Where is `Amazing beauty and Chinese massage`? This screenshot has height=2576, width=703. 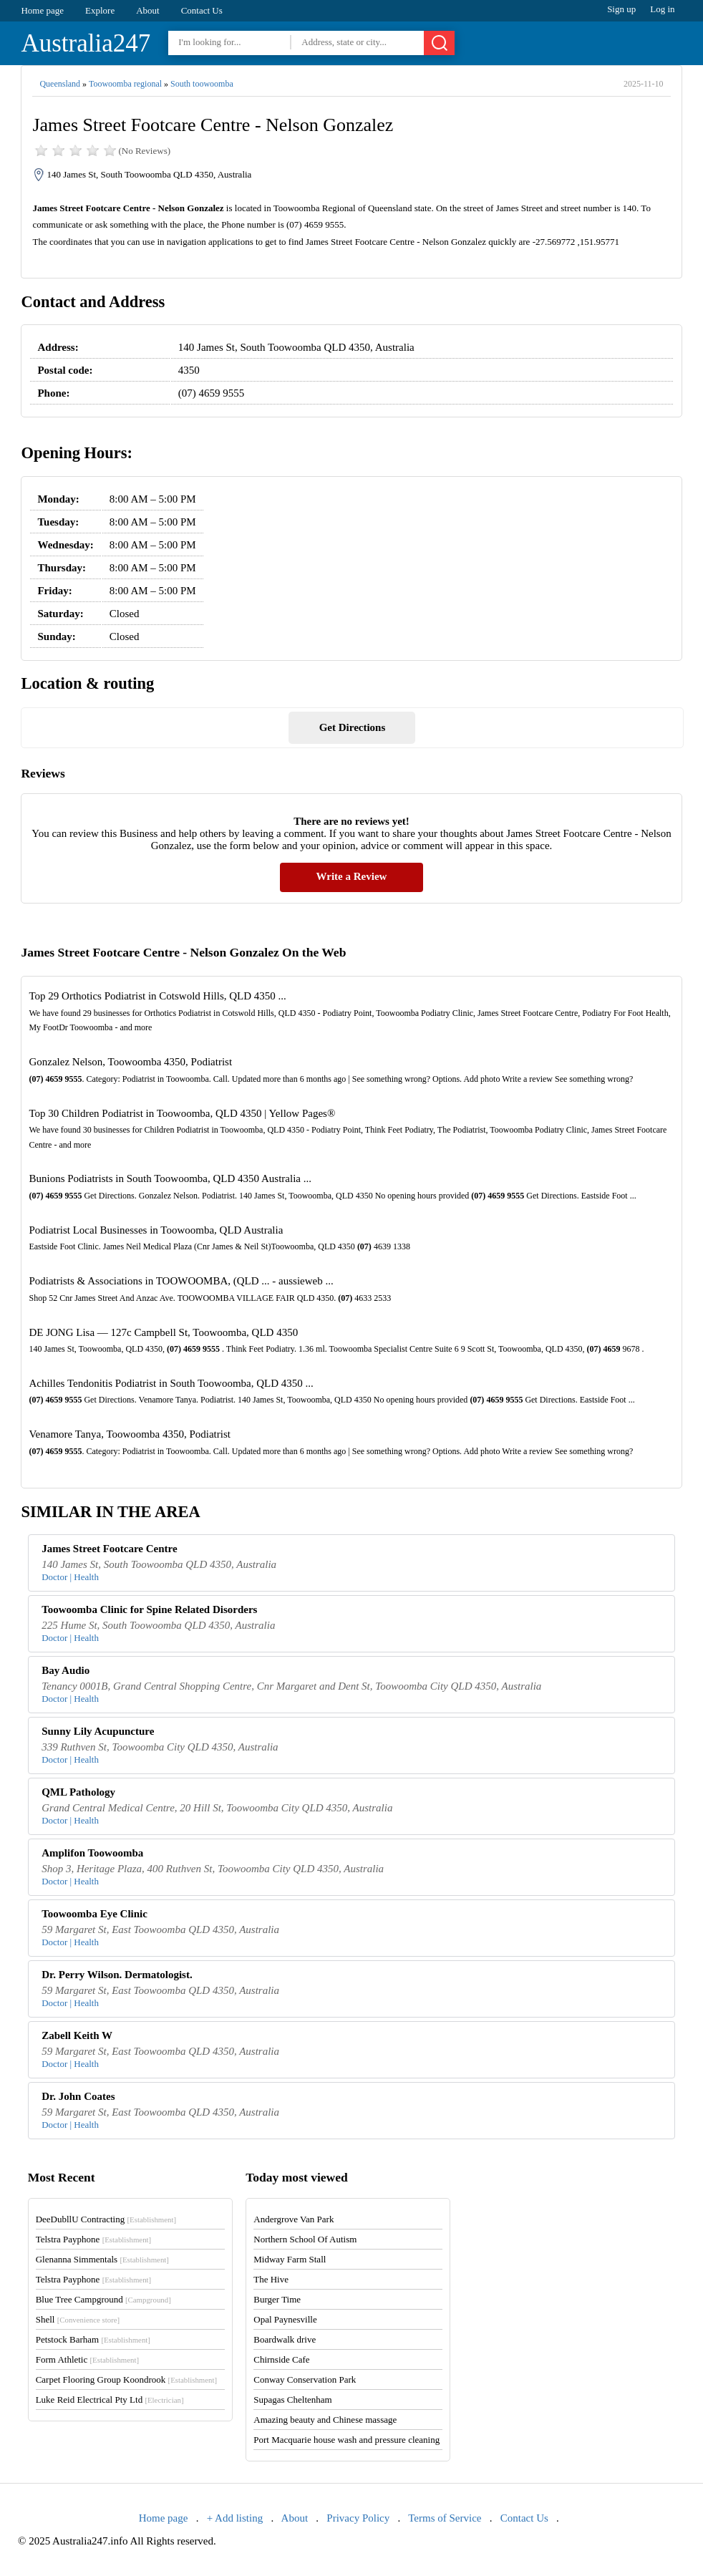
Amazing beauty and Chinese massage is located at coordinates (325, 2419).